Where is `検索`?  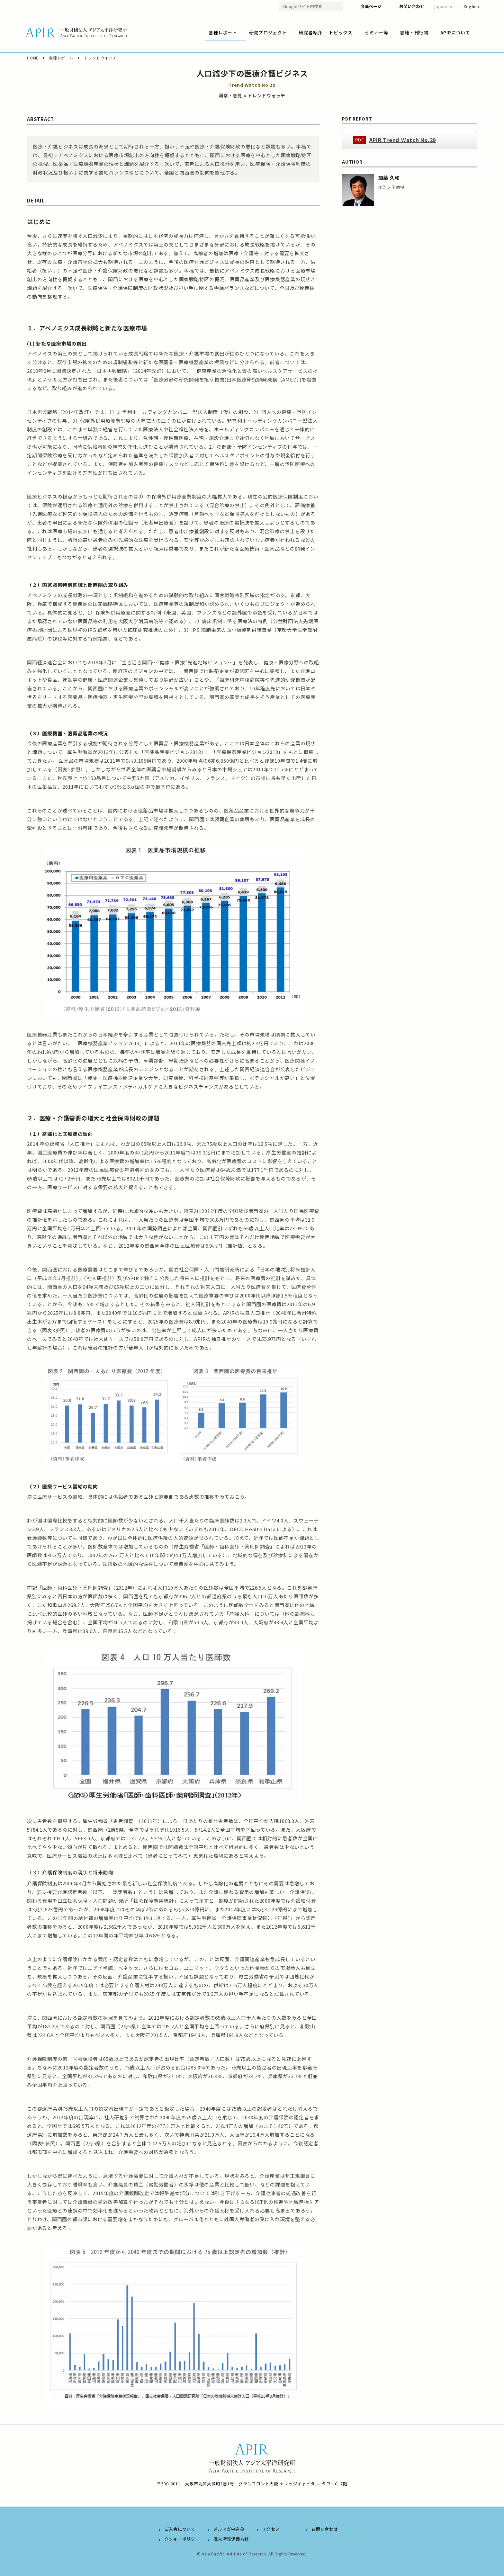 検索 is located at coordinates (338, 7).